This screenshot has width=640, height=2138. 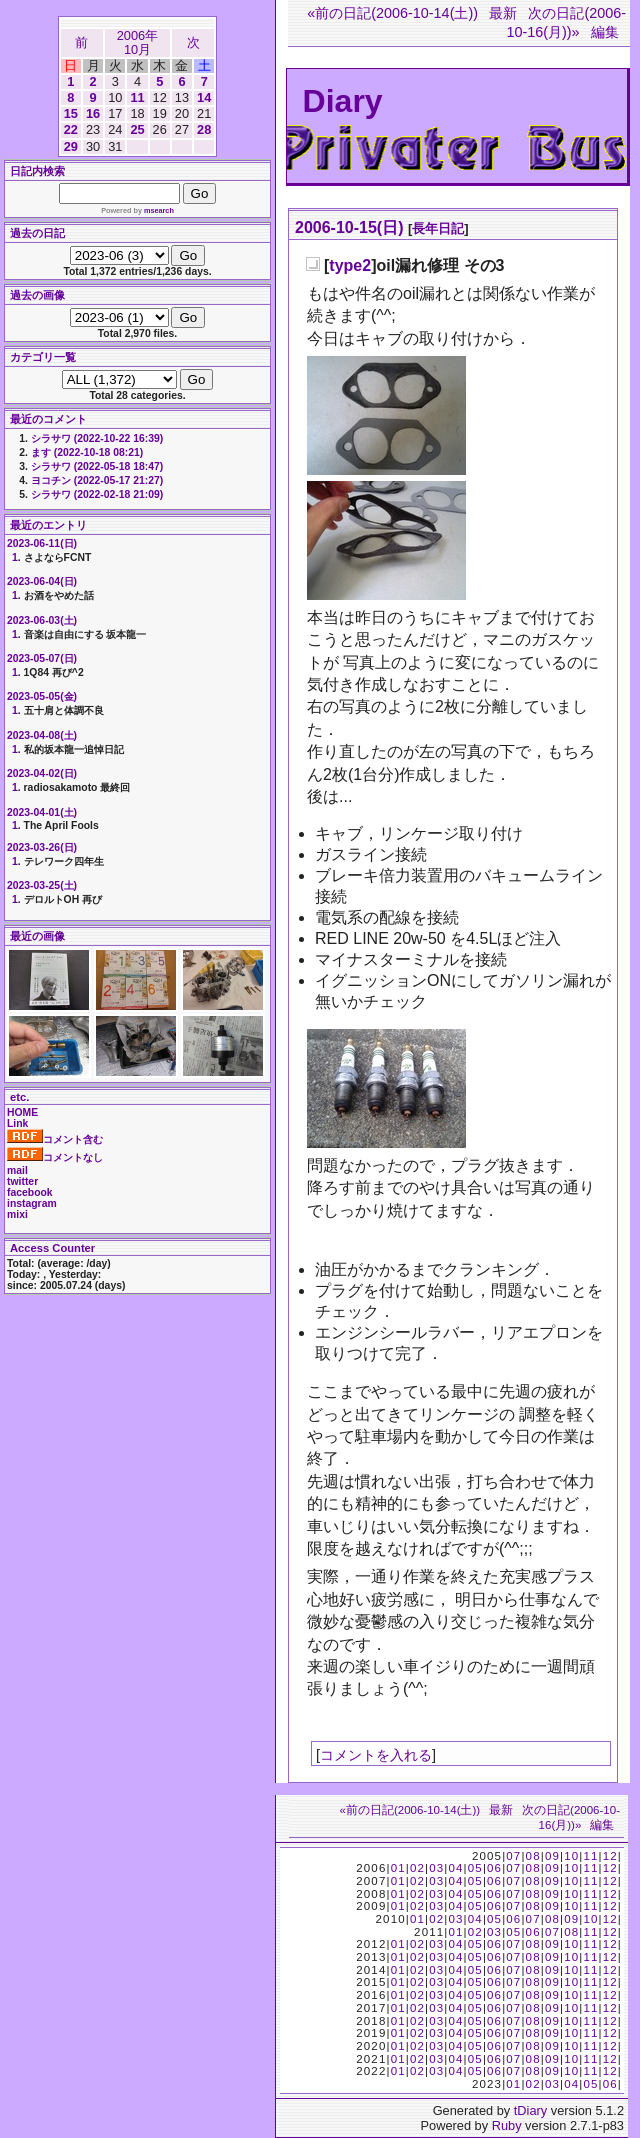 What do you see at coordinates (17, 1170) in the screenshot?
I see `mail` at bounding box center [17, 1170].